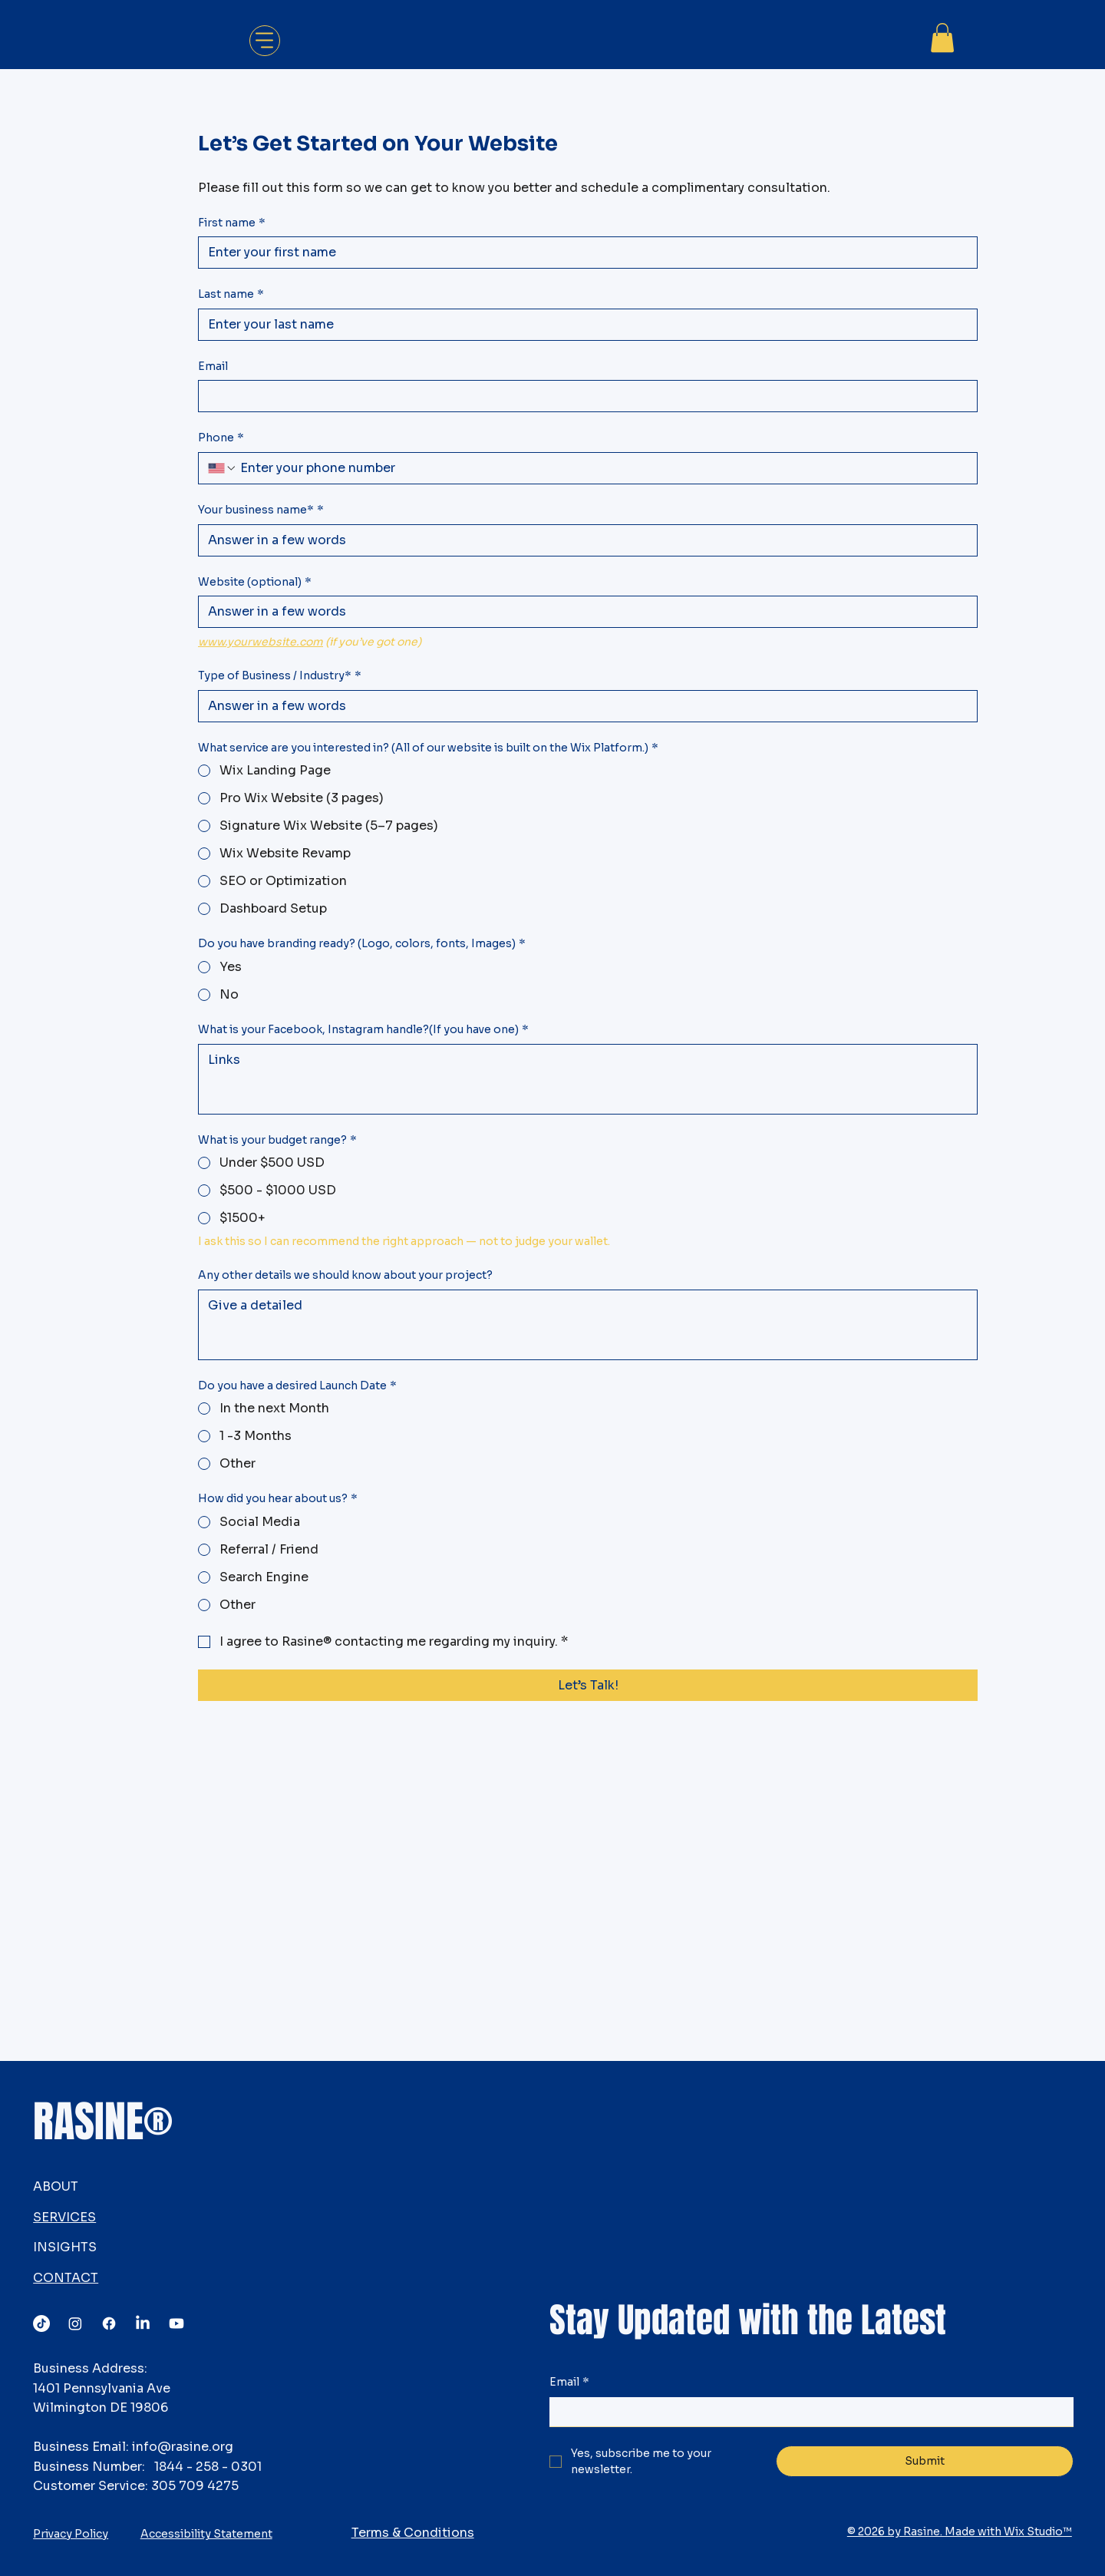 The width and height of the screenshot is (1105, 2576). What do you see at coordinates (70, 2534) in the screenshot?
I see `Privacy Policy` at bounding box center [70, 2534].